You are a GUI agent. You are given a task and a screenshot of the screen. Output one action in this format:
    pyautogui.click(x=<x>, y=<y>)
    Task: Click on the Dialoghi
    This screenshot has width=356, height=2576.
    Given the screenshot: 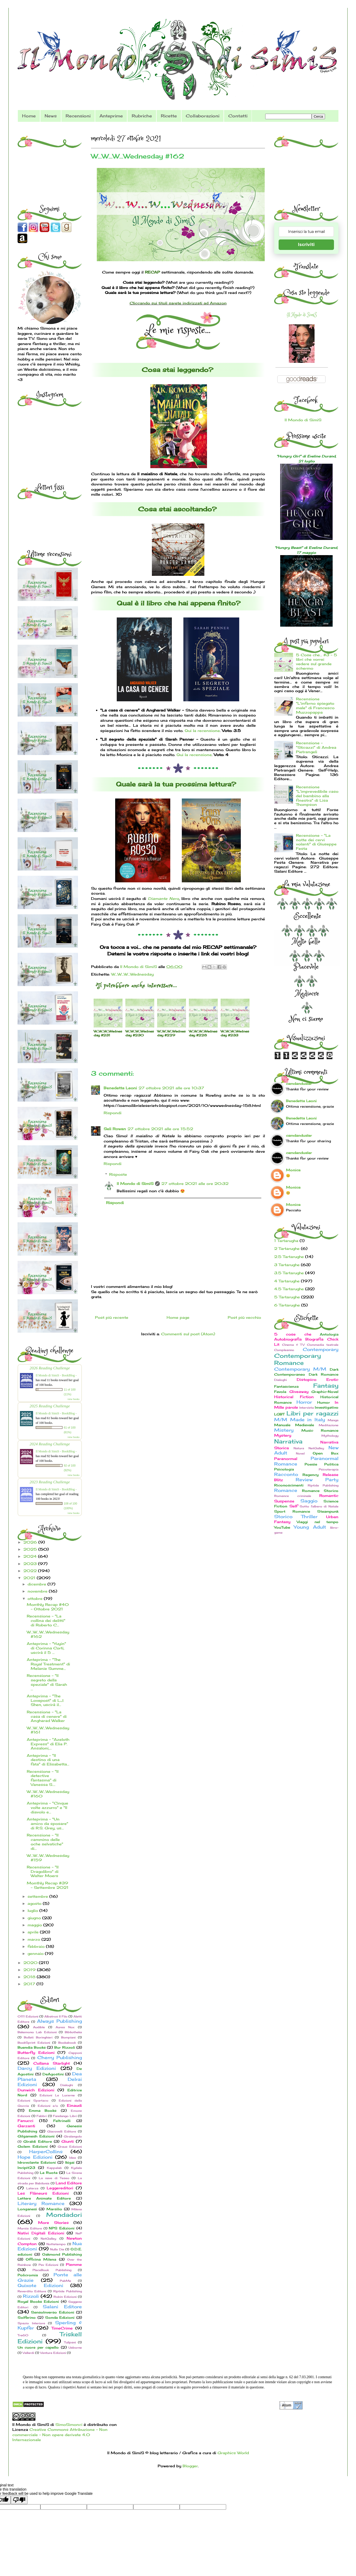 What is the action you would take?
    pyautogui.click(x=66, y=2085)
    